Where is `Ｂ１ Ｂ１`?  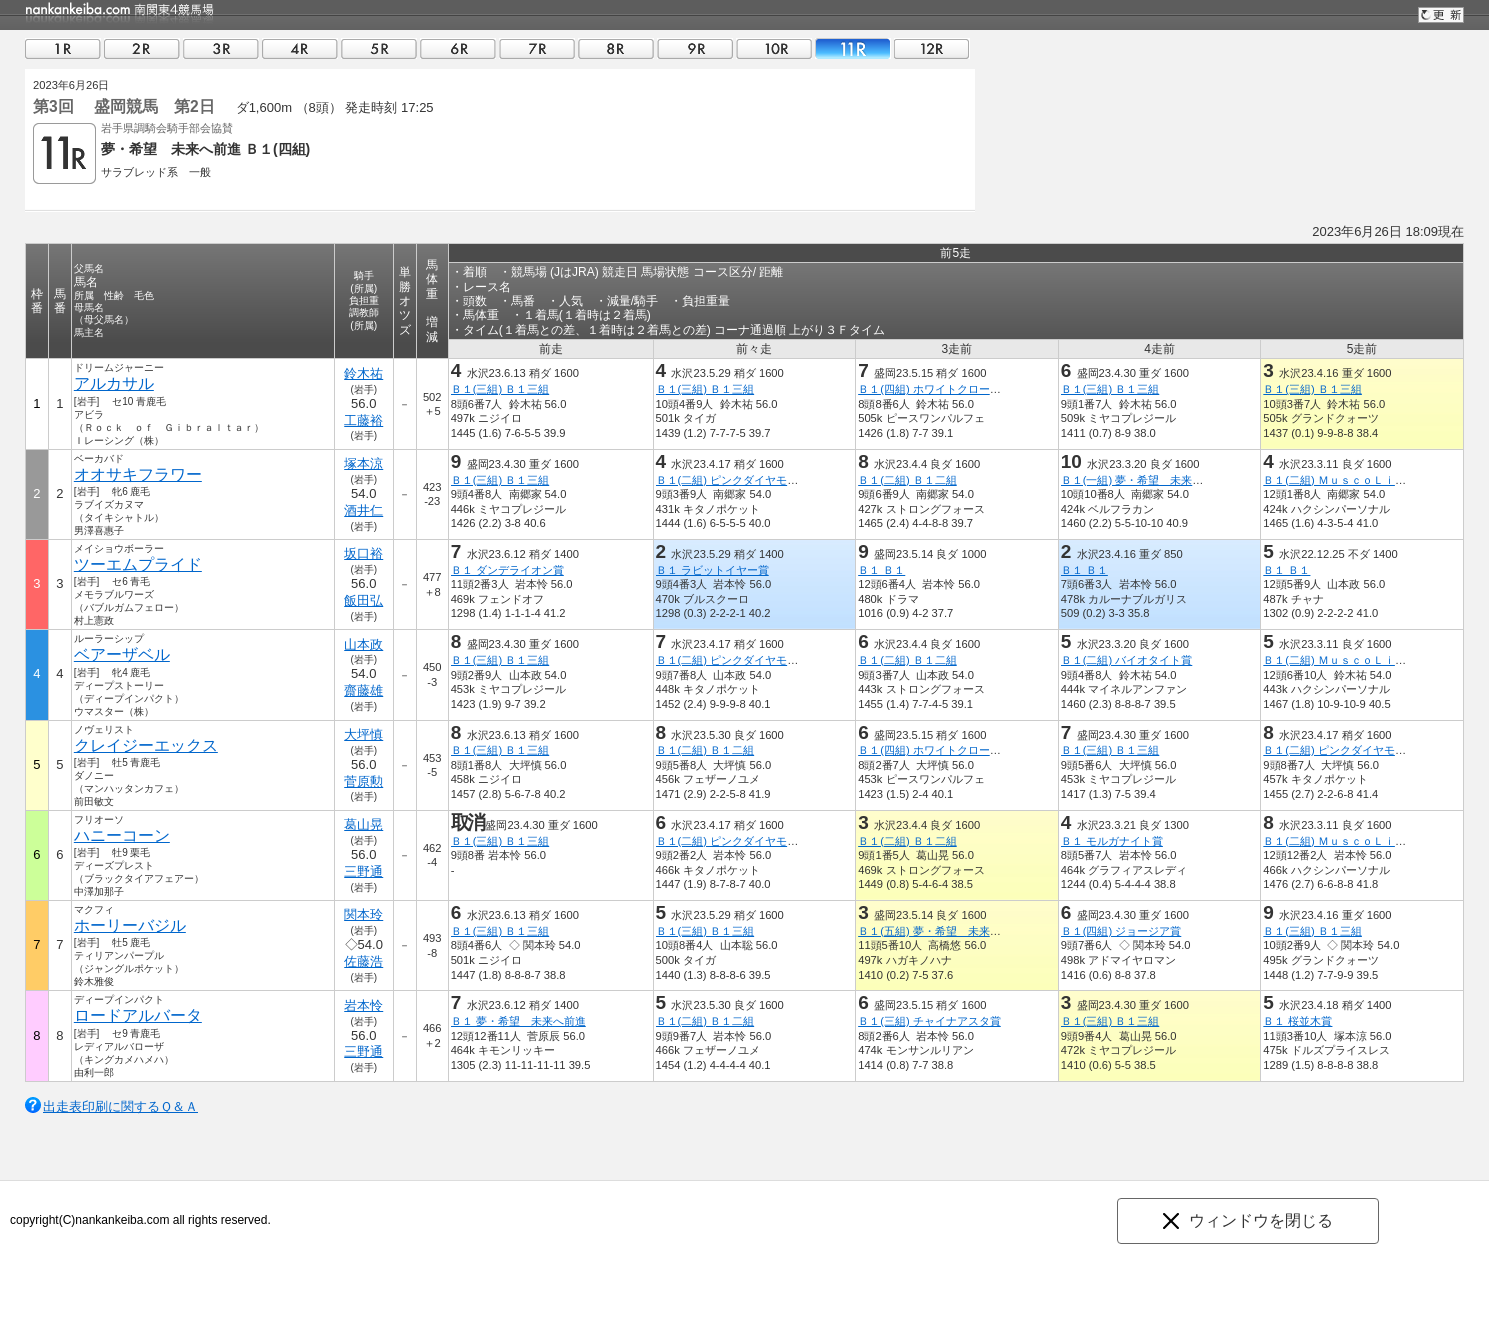 Ｂ１ Ｂ１ is located at coordinates (881, 570).